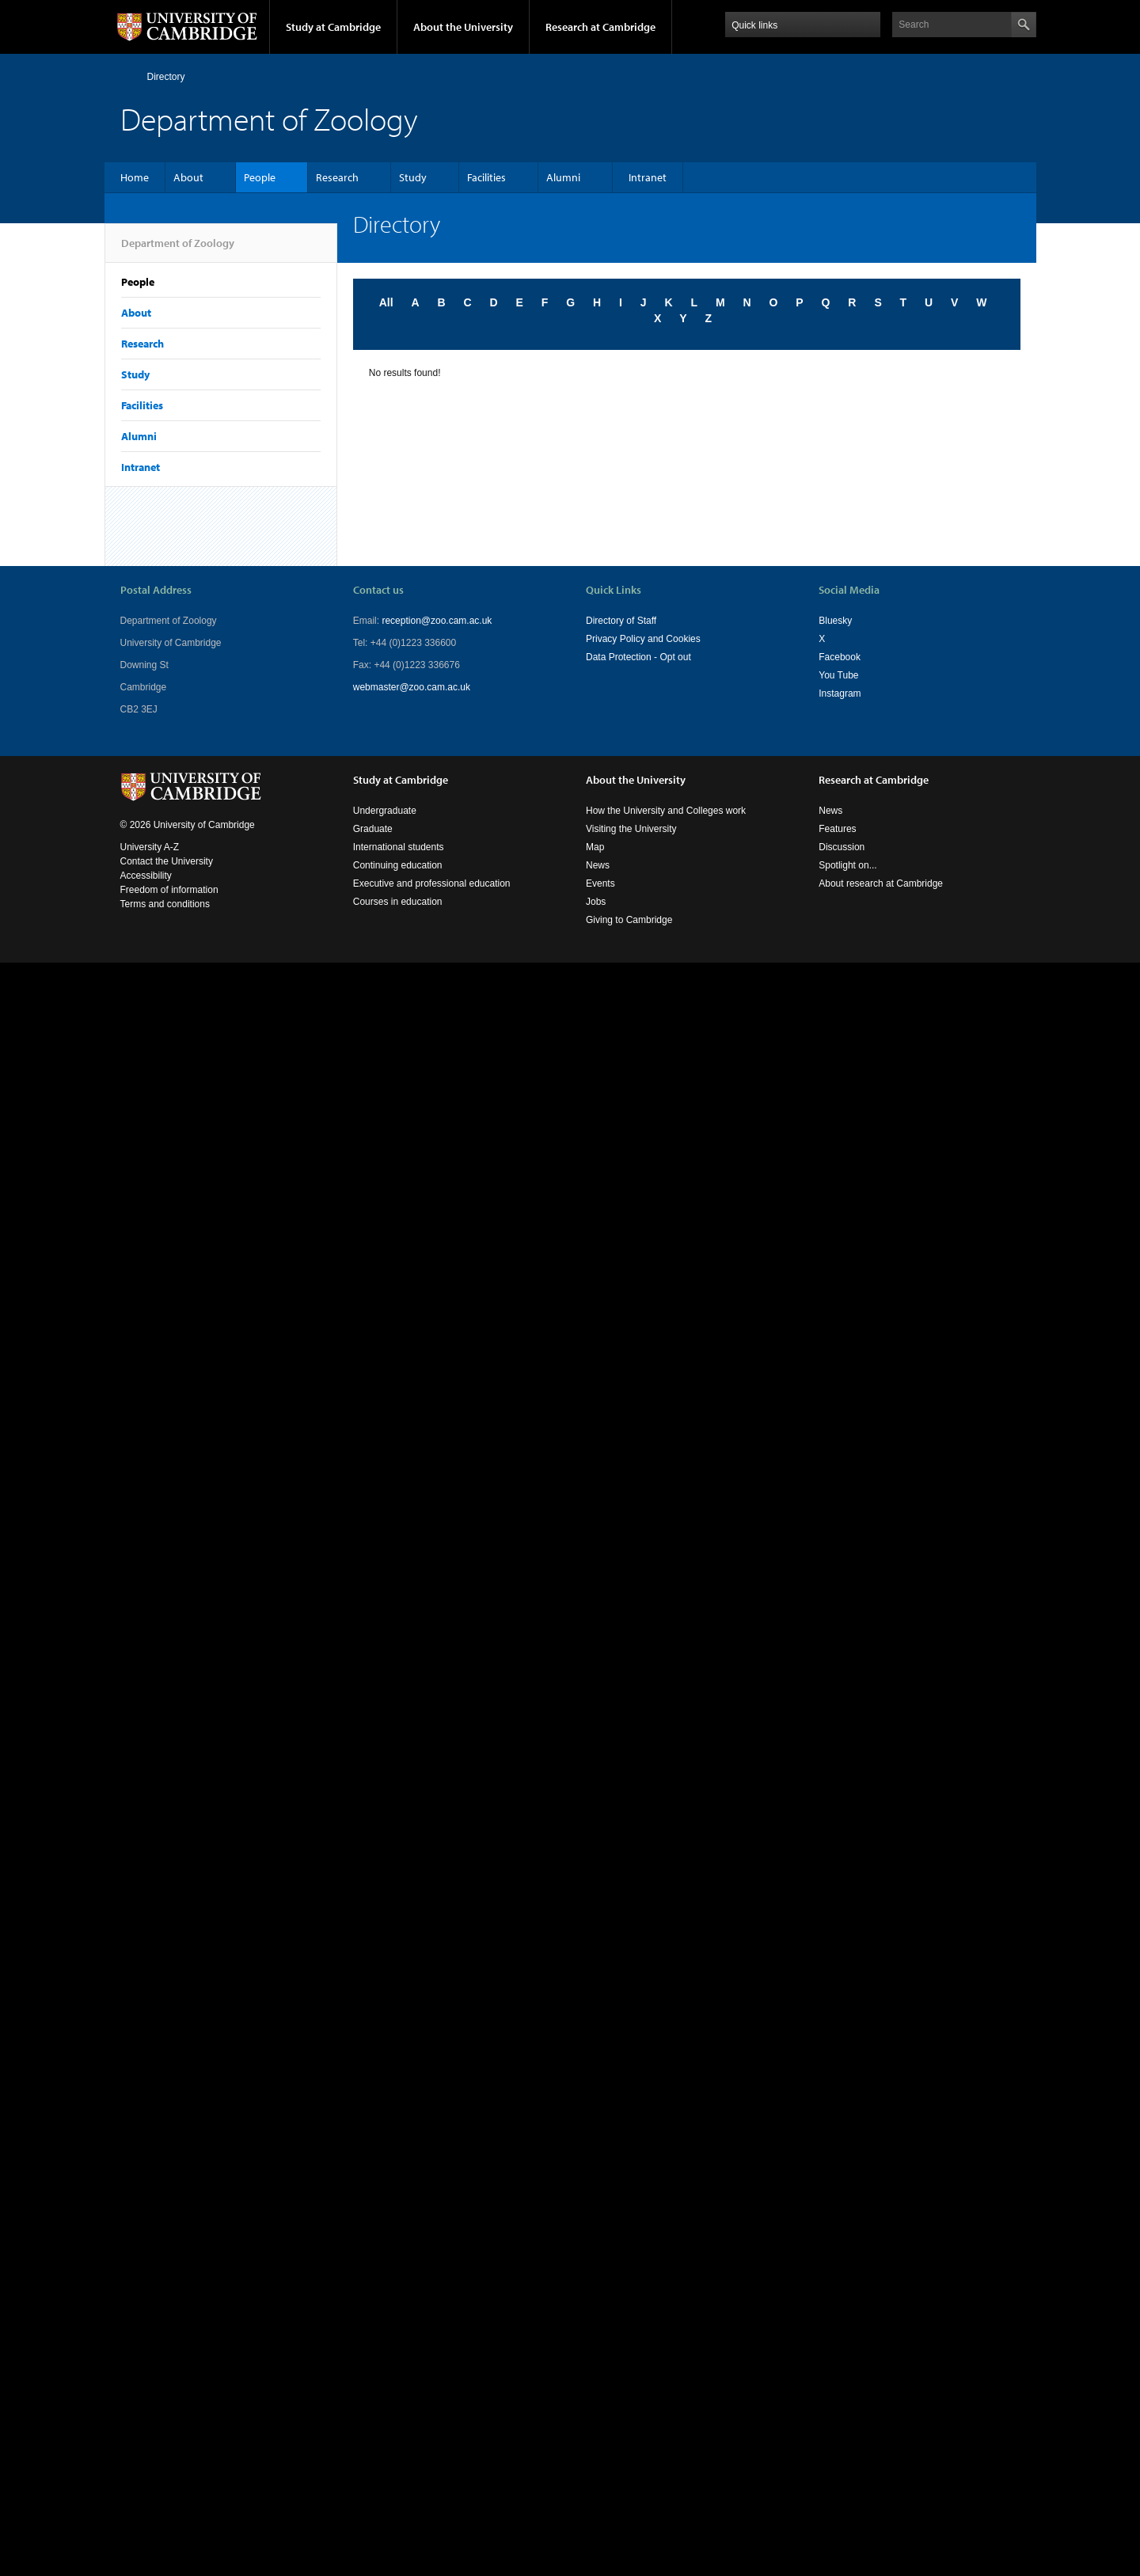  I want to click on Directory of Staff, so click(621, 620).